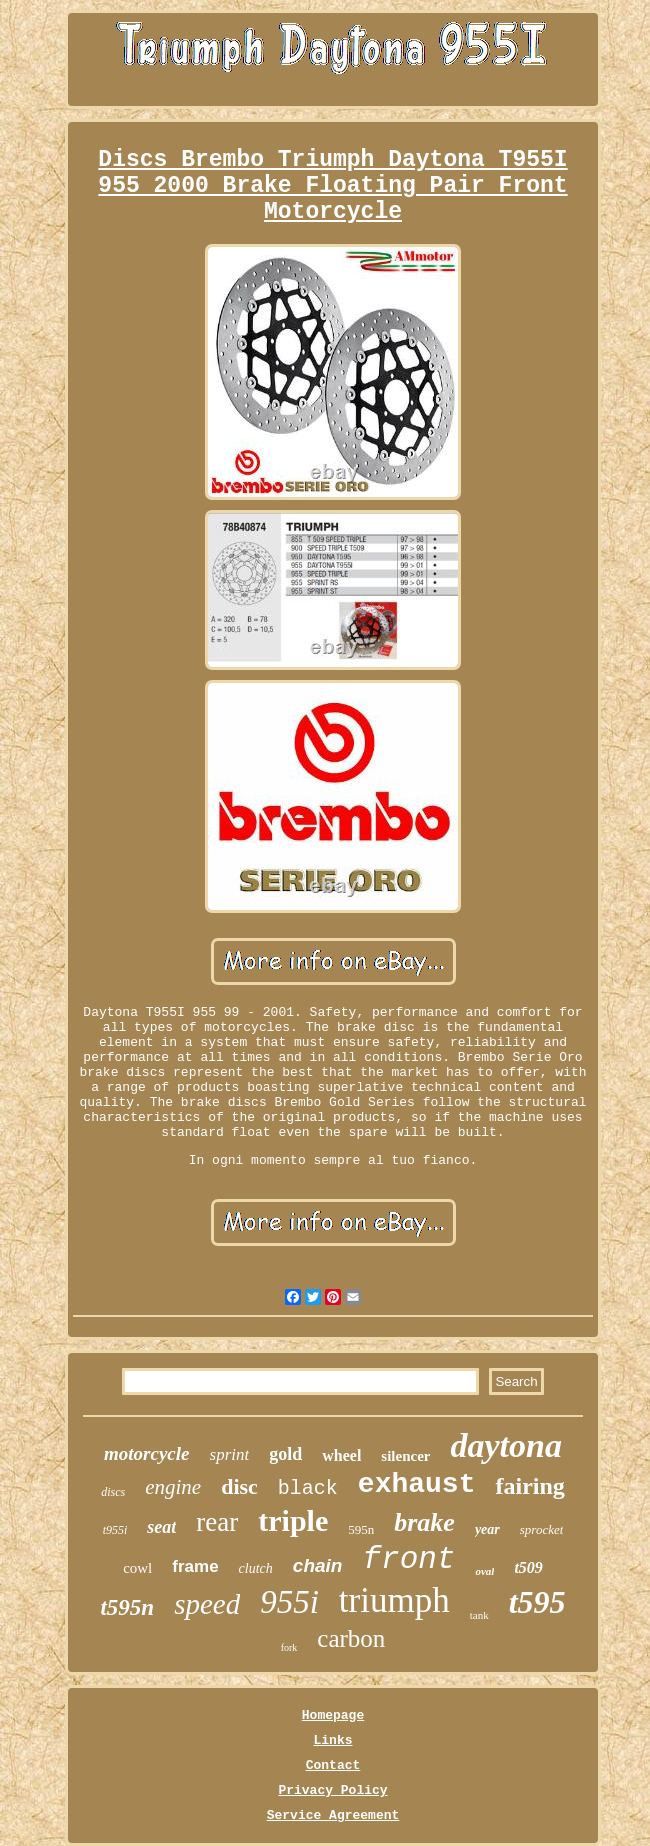 The height and width of the screenshot is (1846, 650). What do you see at coordinates (217, 1522) in the screenshot?
I see `rear` at bounding box center [217, 1522].